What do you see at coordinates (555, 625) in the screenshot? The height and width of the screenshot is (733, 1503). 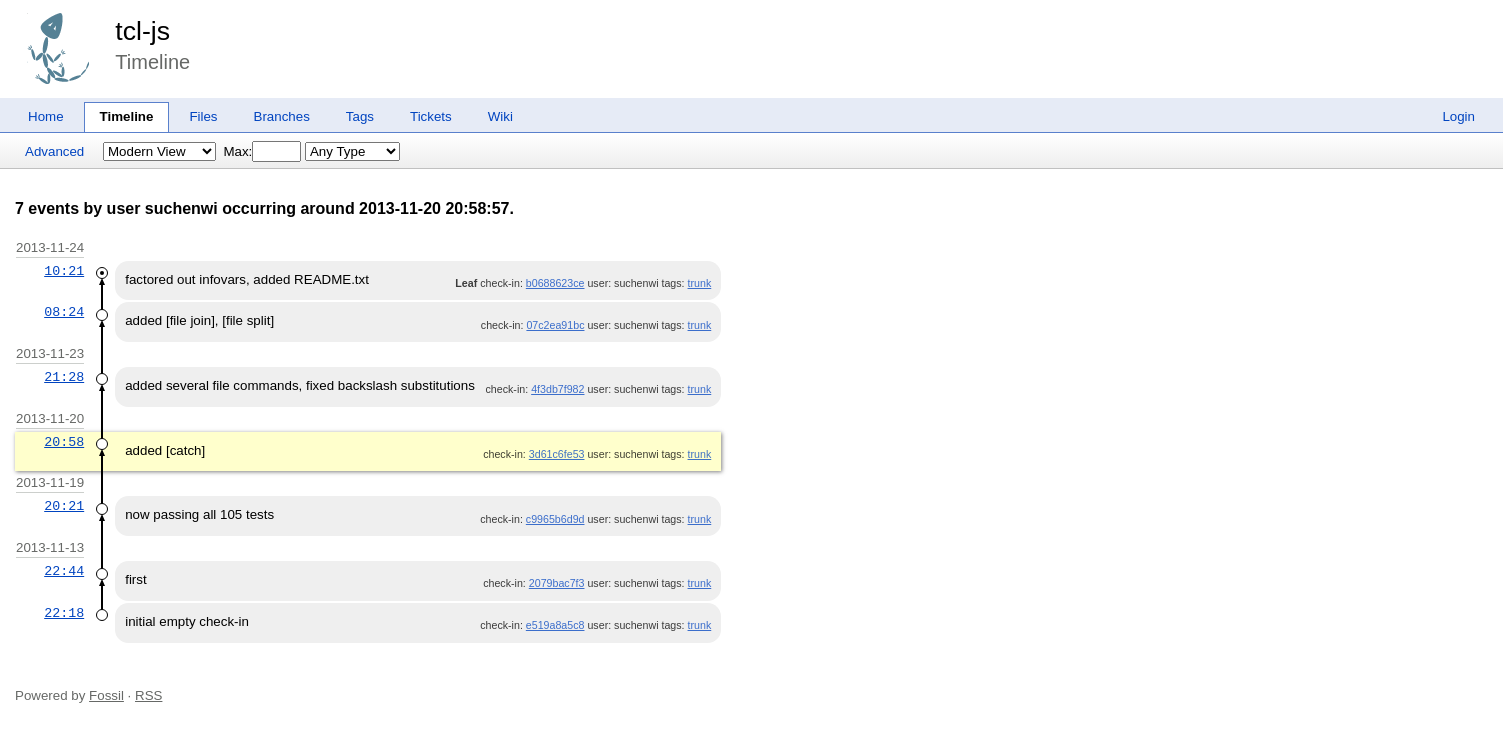 I see `e519a8a5c8` at bounding box center [555, 625].